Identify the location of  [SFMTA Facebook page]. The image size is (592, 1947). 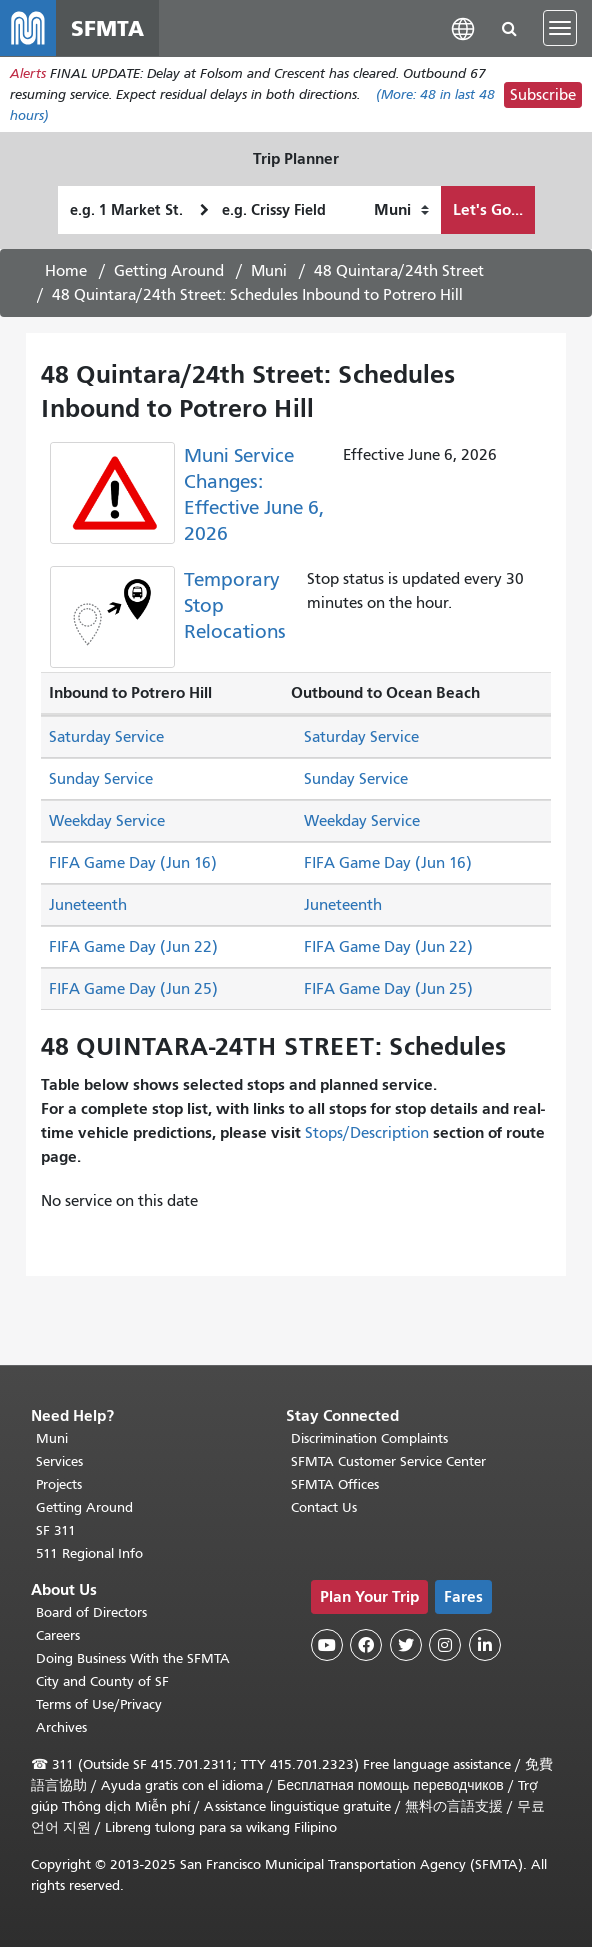
(366, 1645).